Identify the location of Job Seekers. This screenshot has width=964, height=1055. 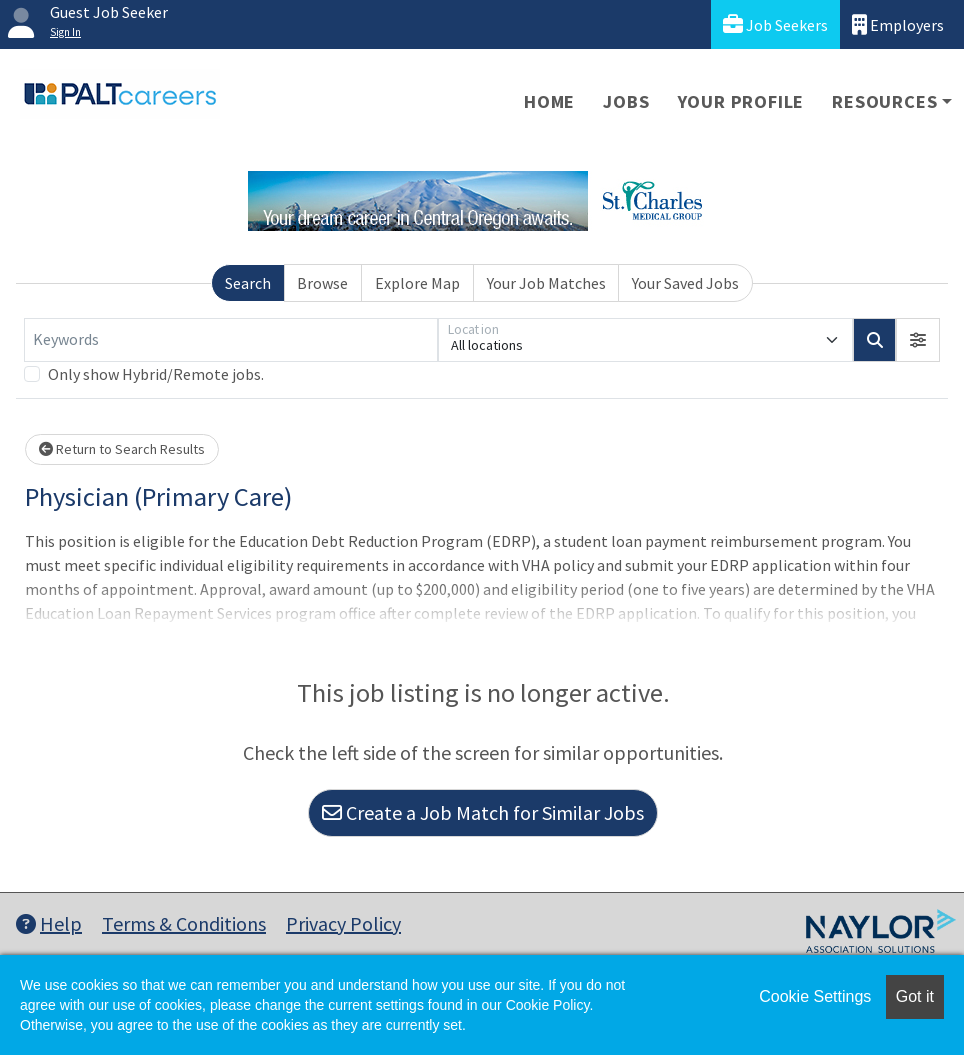
(775, 24).